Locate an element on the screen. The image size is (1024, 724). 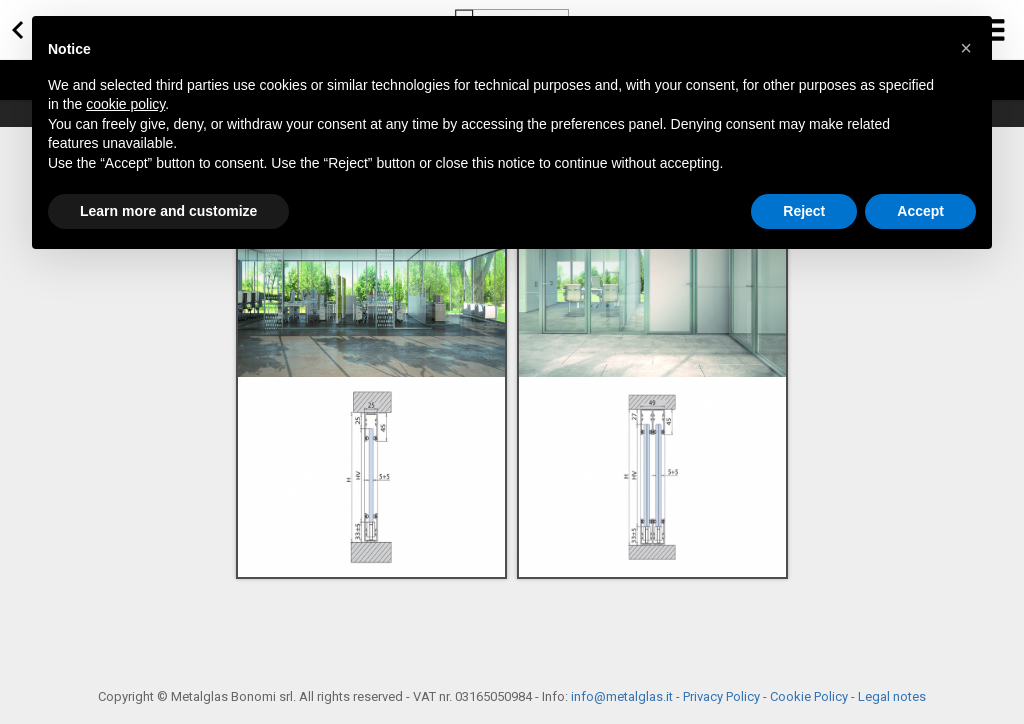
cookie policy [button] is located at coordinates (125, 104).